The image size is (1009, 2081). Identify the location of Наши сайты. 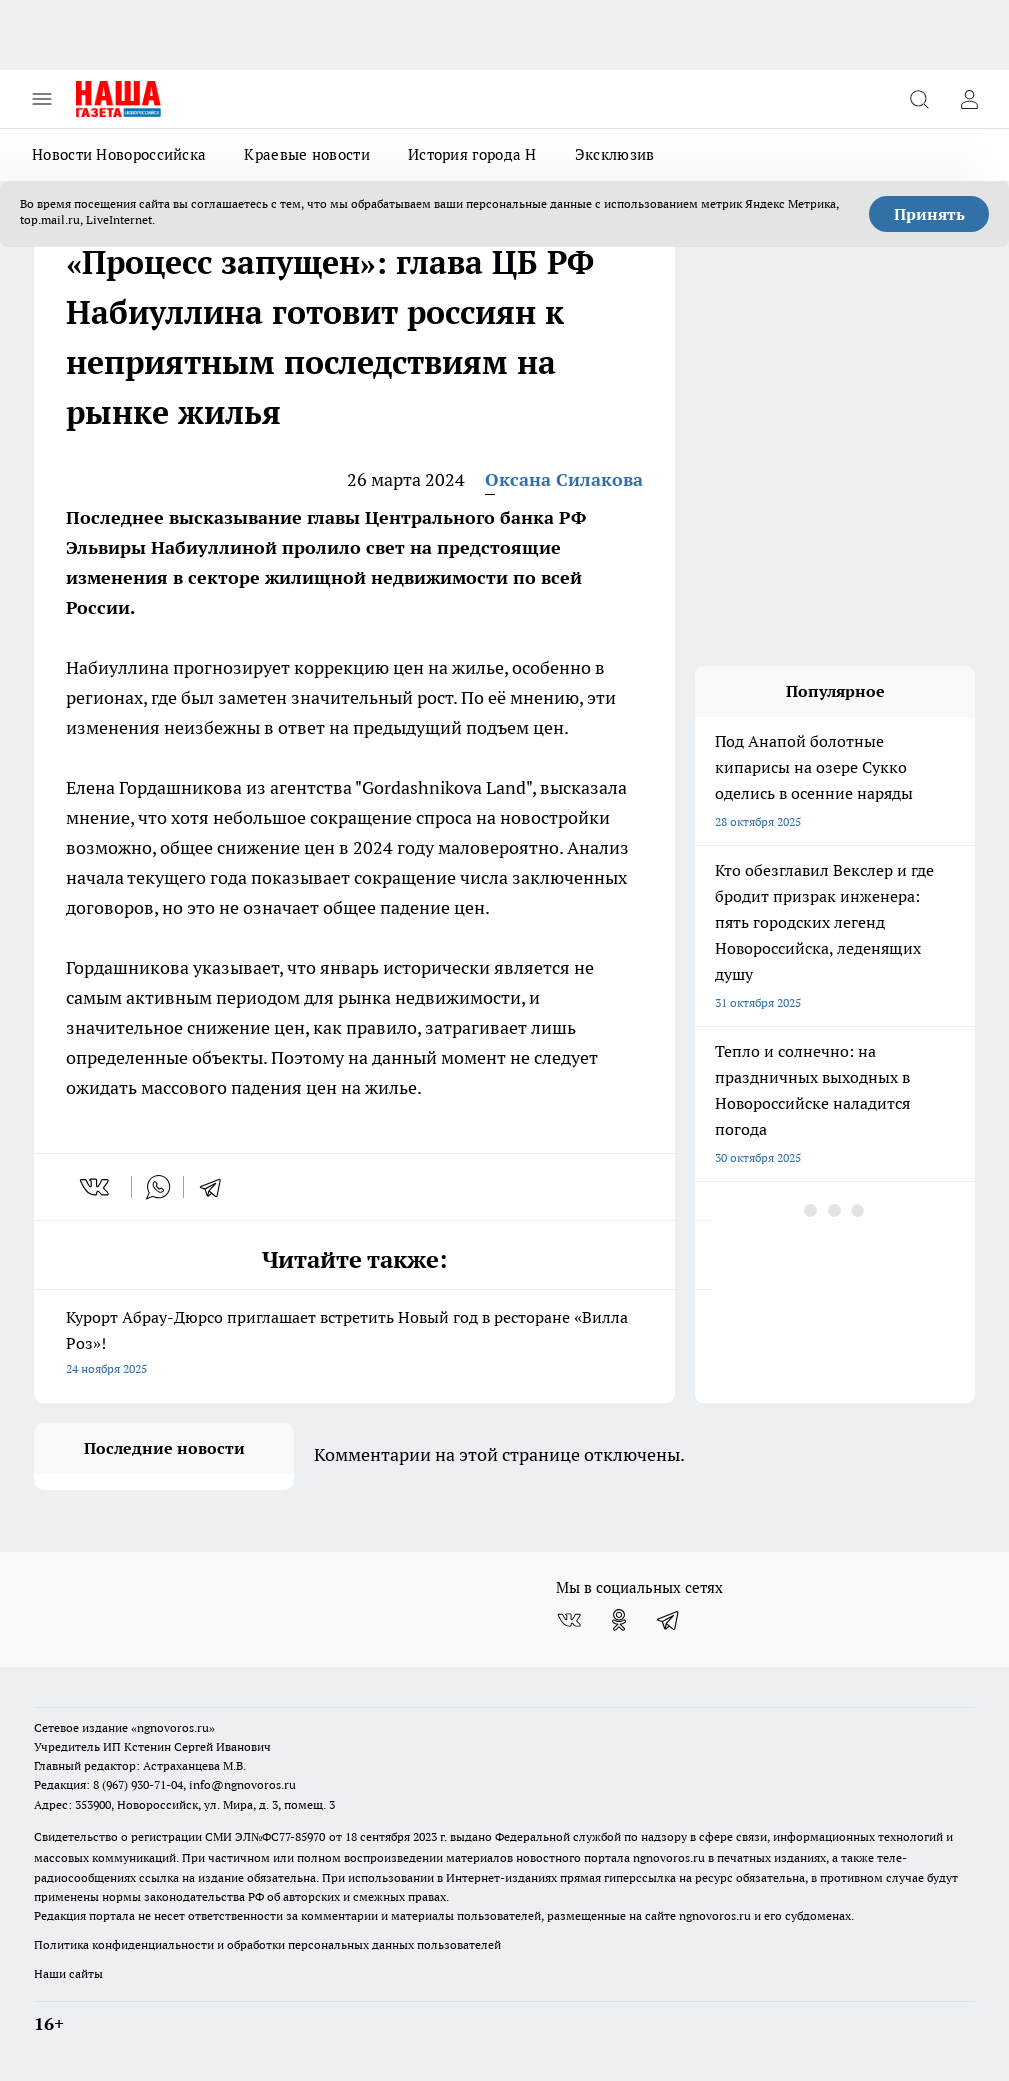
(68, 1973).